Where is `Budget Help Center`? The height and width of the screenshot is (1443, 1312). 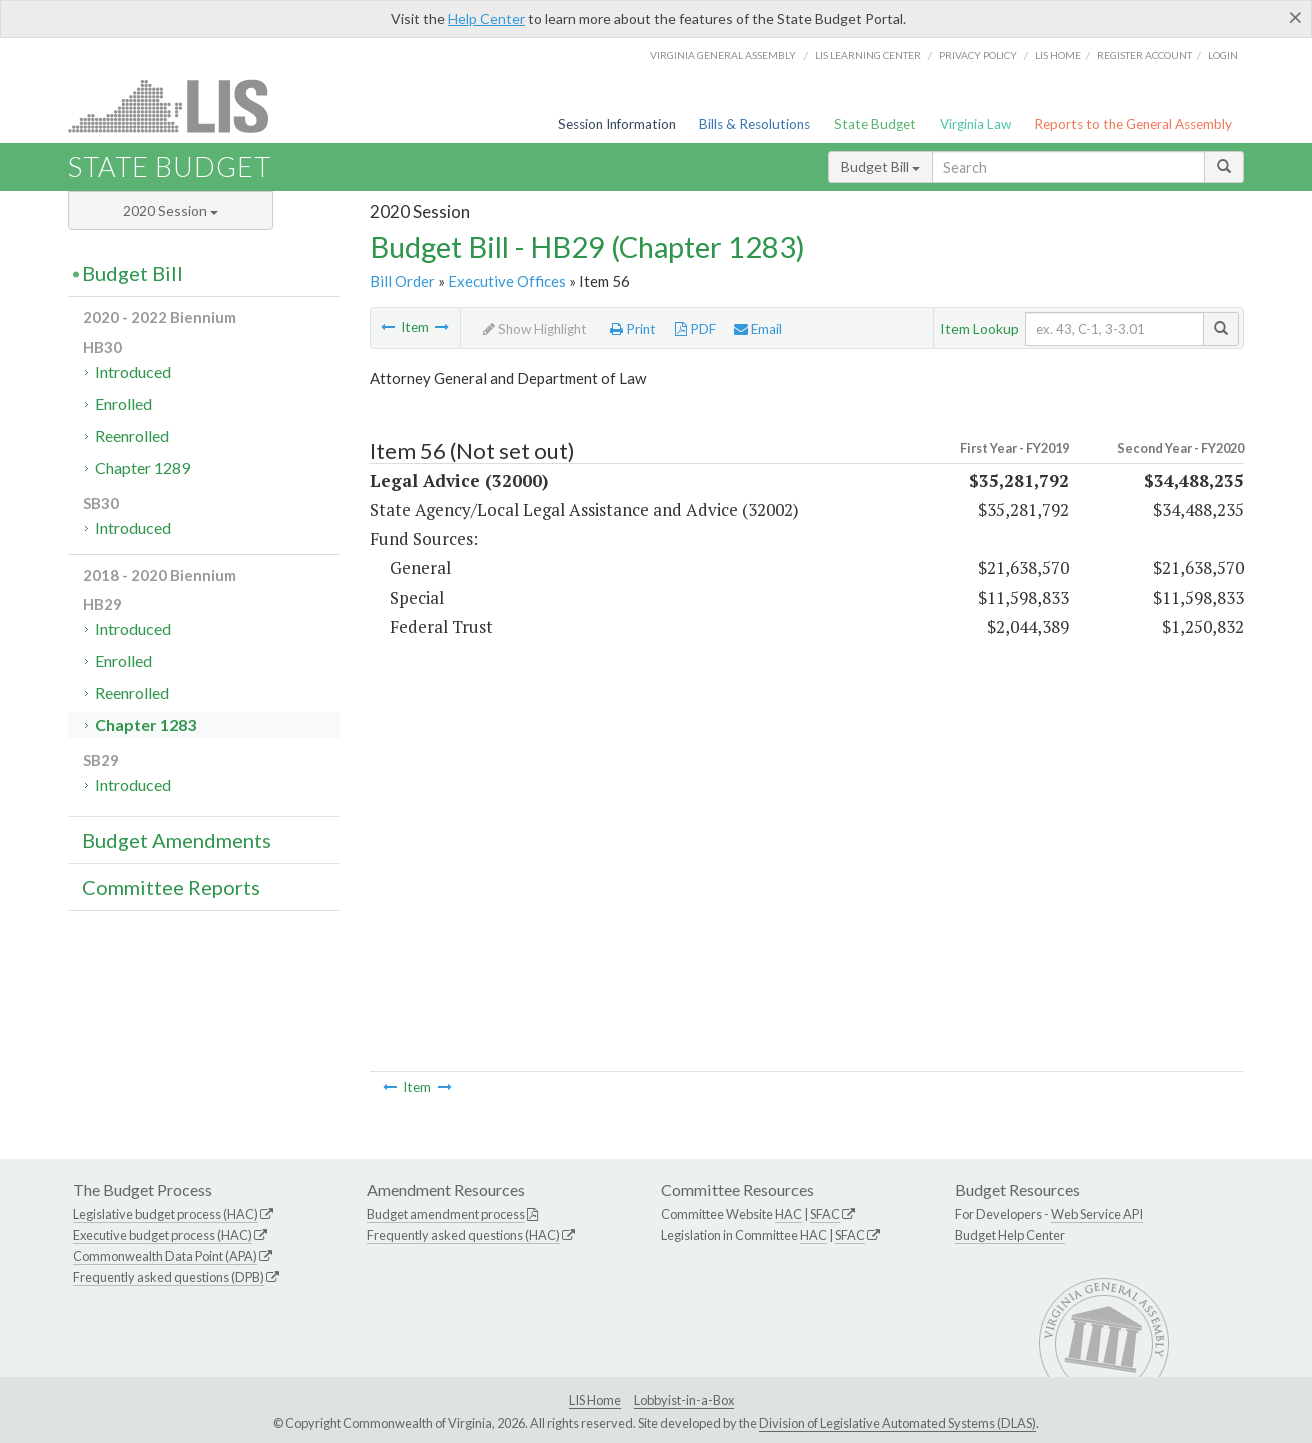 Budget Help Center is located at coordinates (1010, 1235).